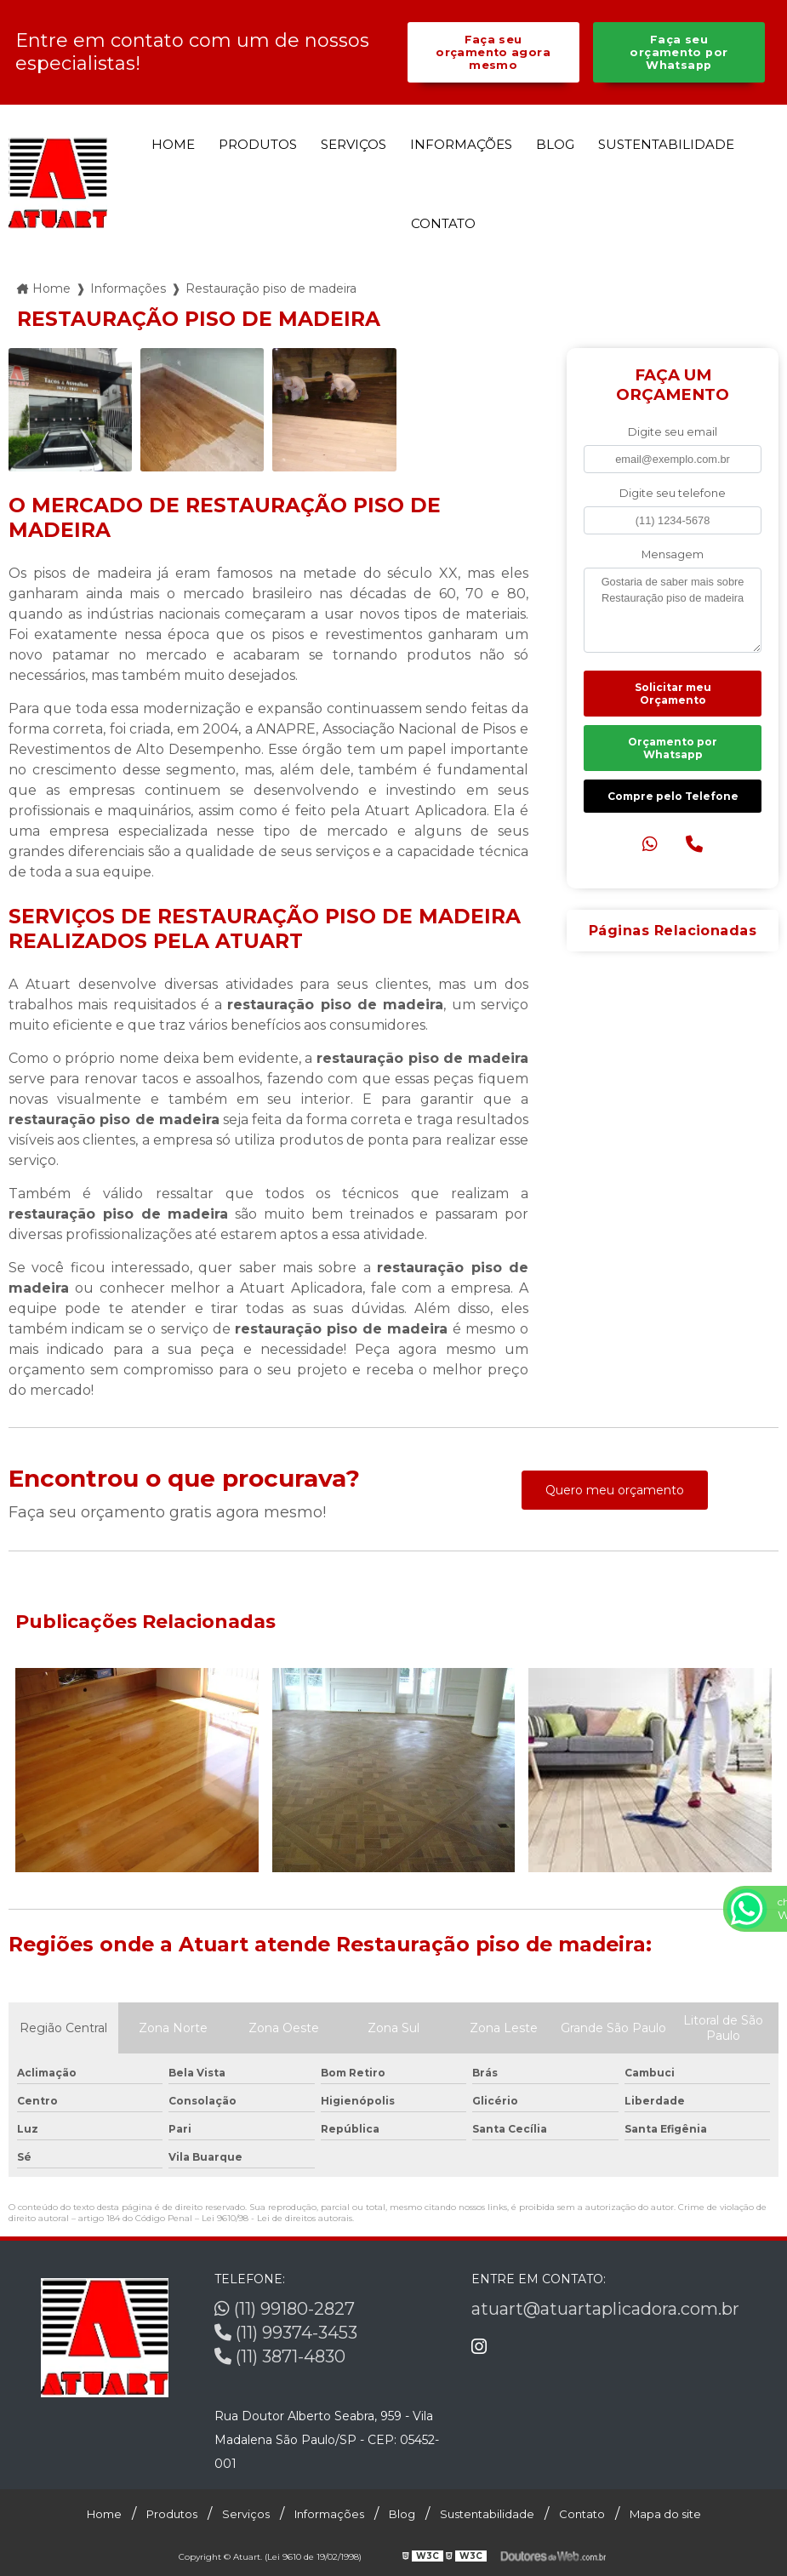 This screenshot has height=2576, width=787. Describe the element at coordinates (666, 144) in the screenshot. I see `Sustentabilidade` at that location.